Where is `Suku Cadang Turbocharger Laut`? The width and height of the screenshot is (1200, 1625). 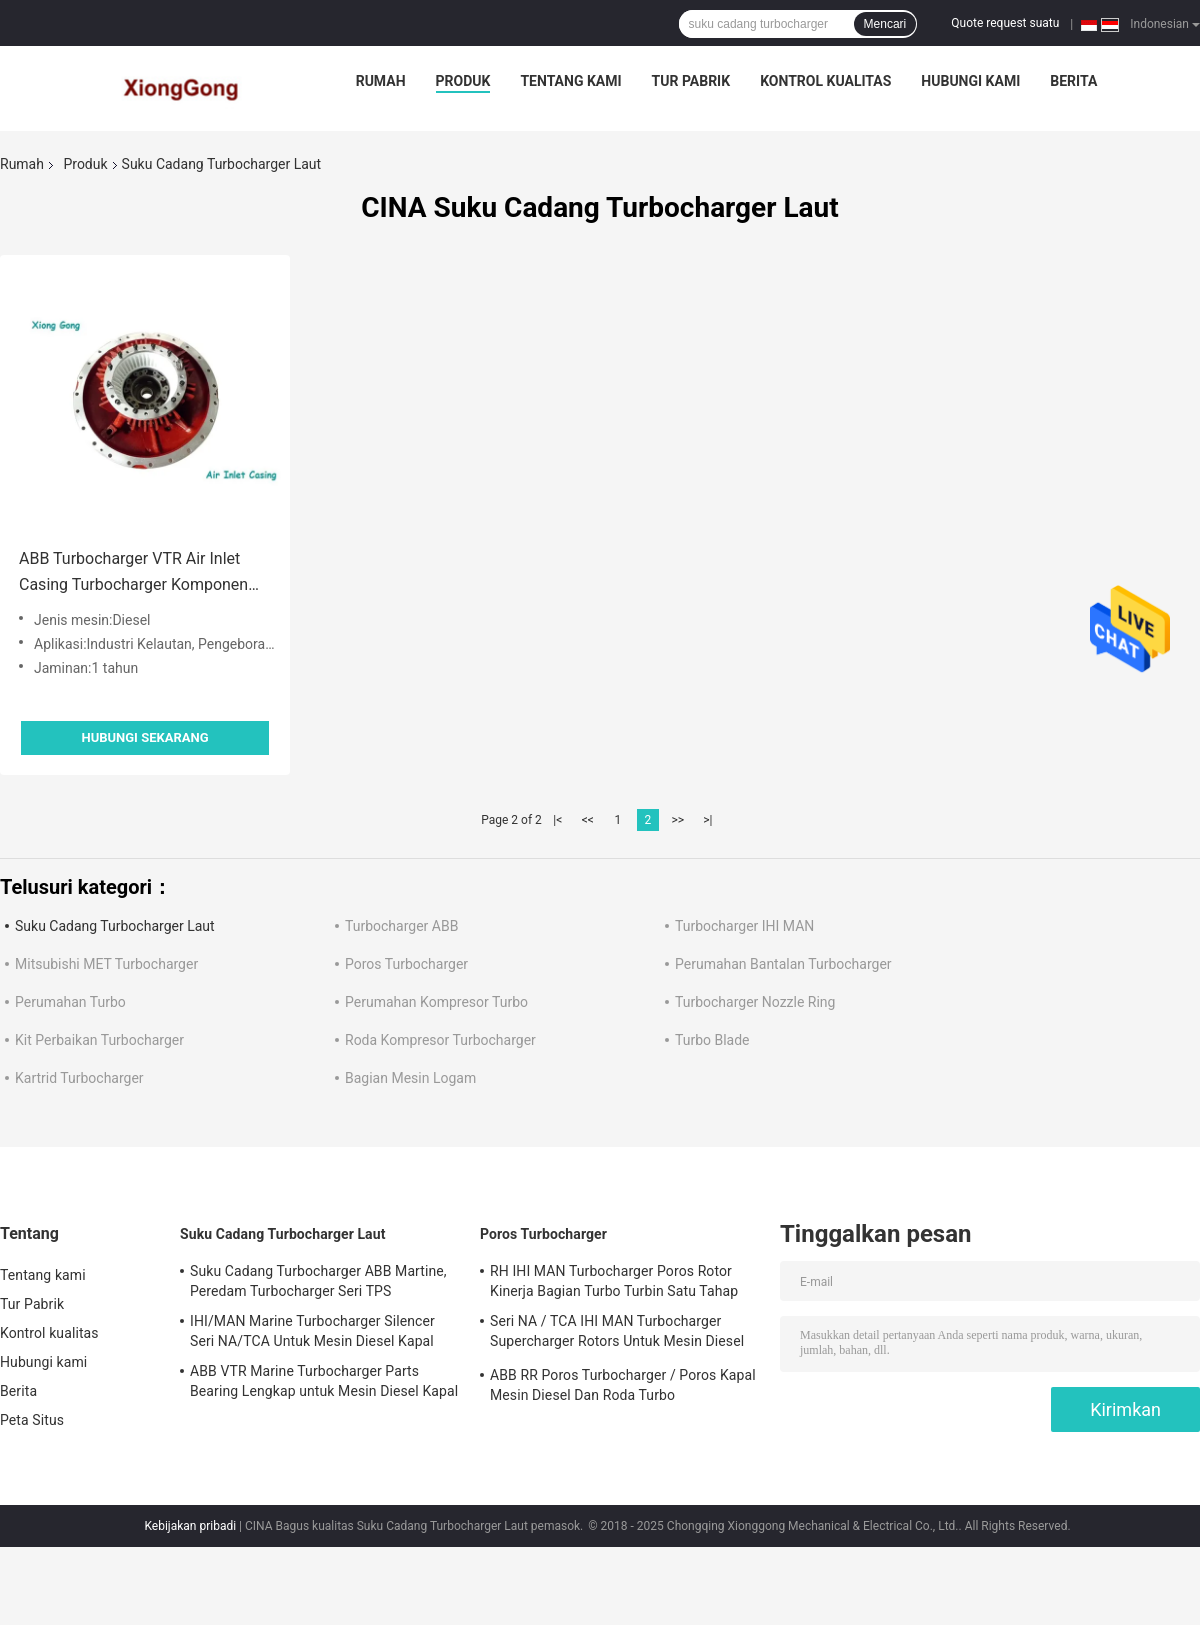
Suku Cadang Turbocharger Laut is located at coordinates (115, 926).